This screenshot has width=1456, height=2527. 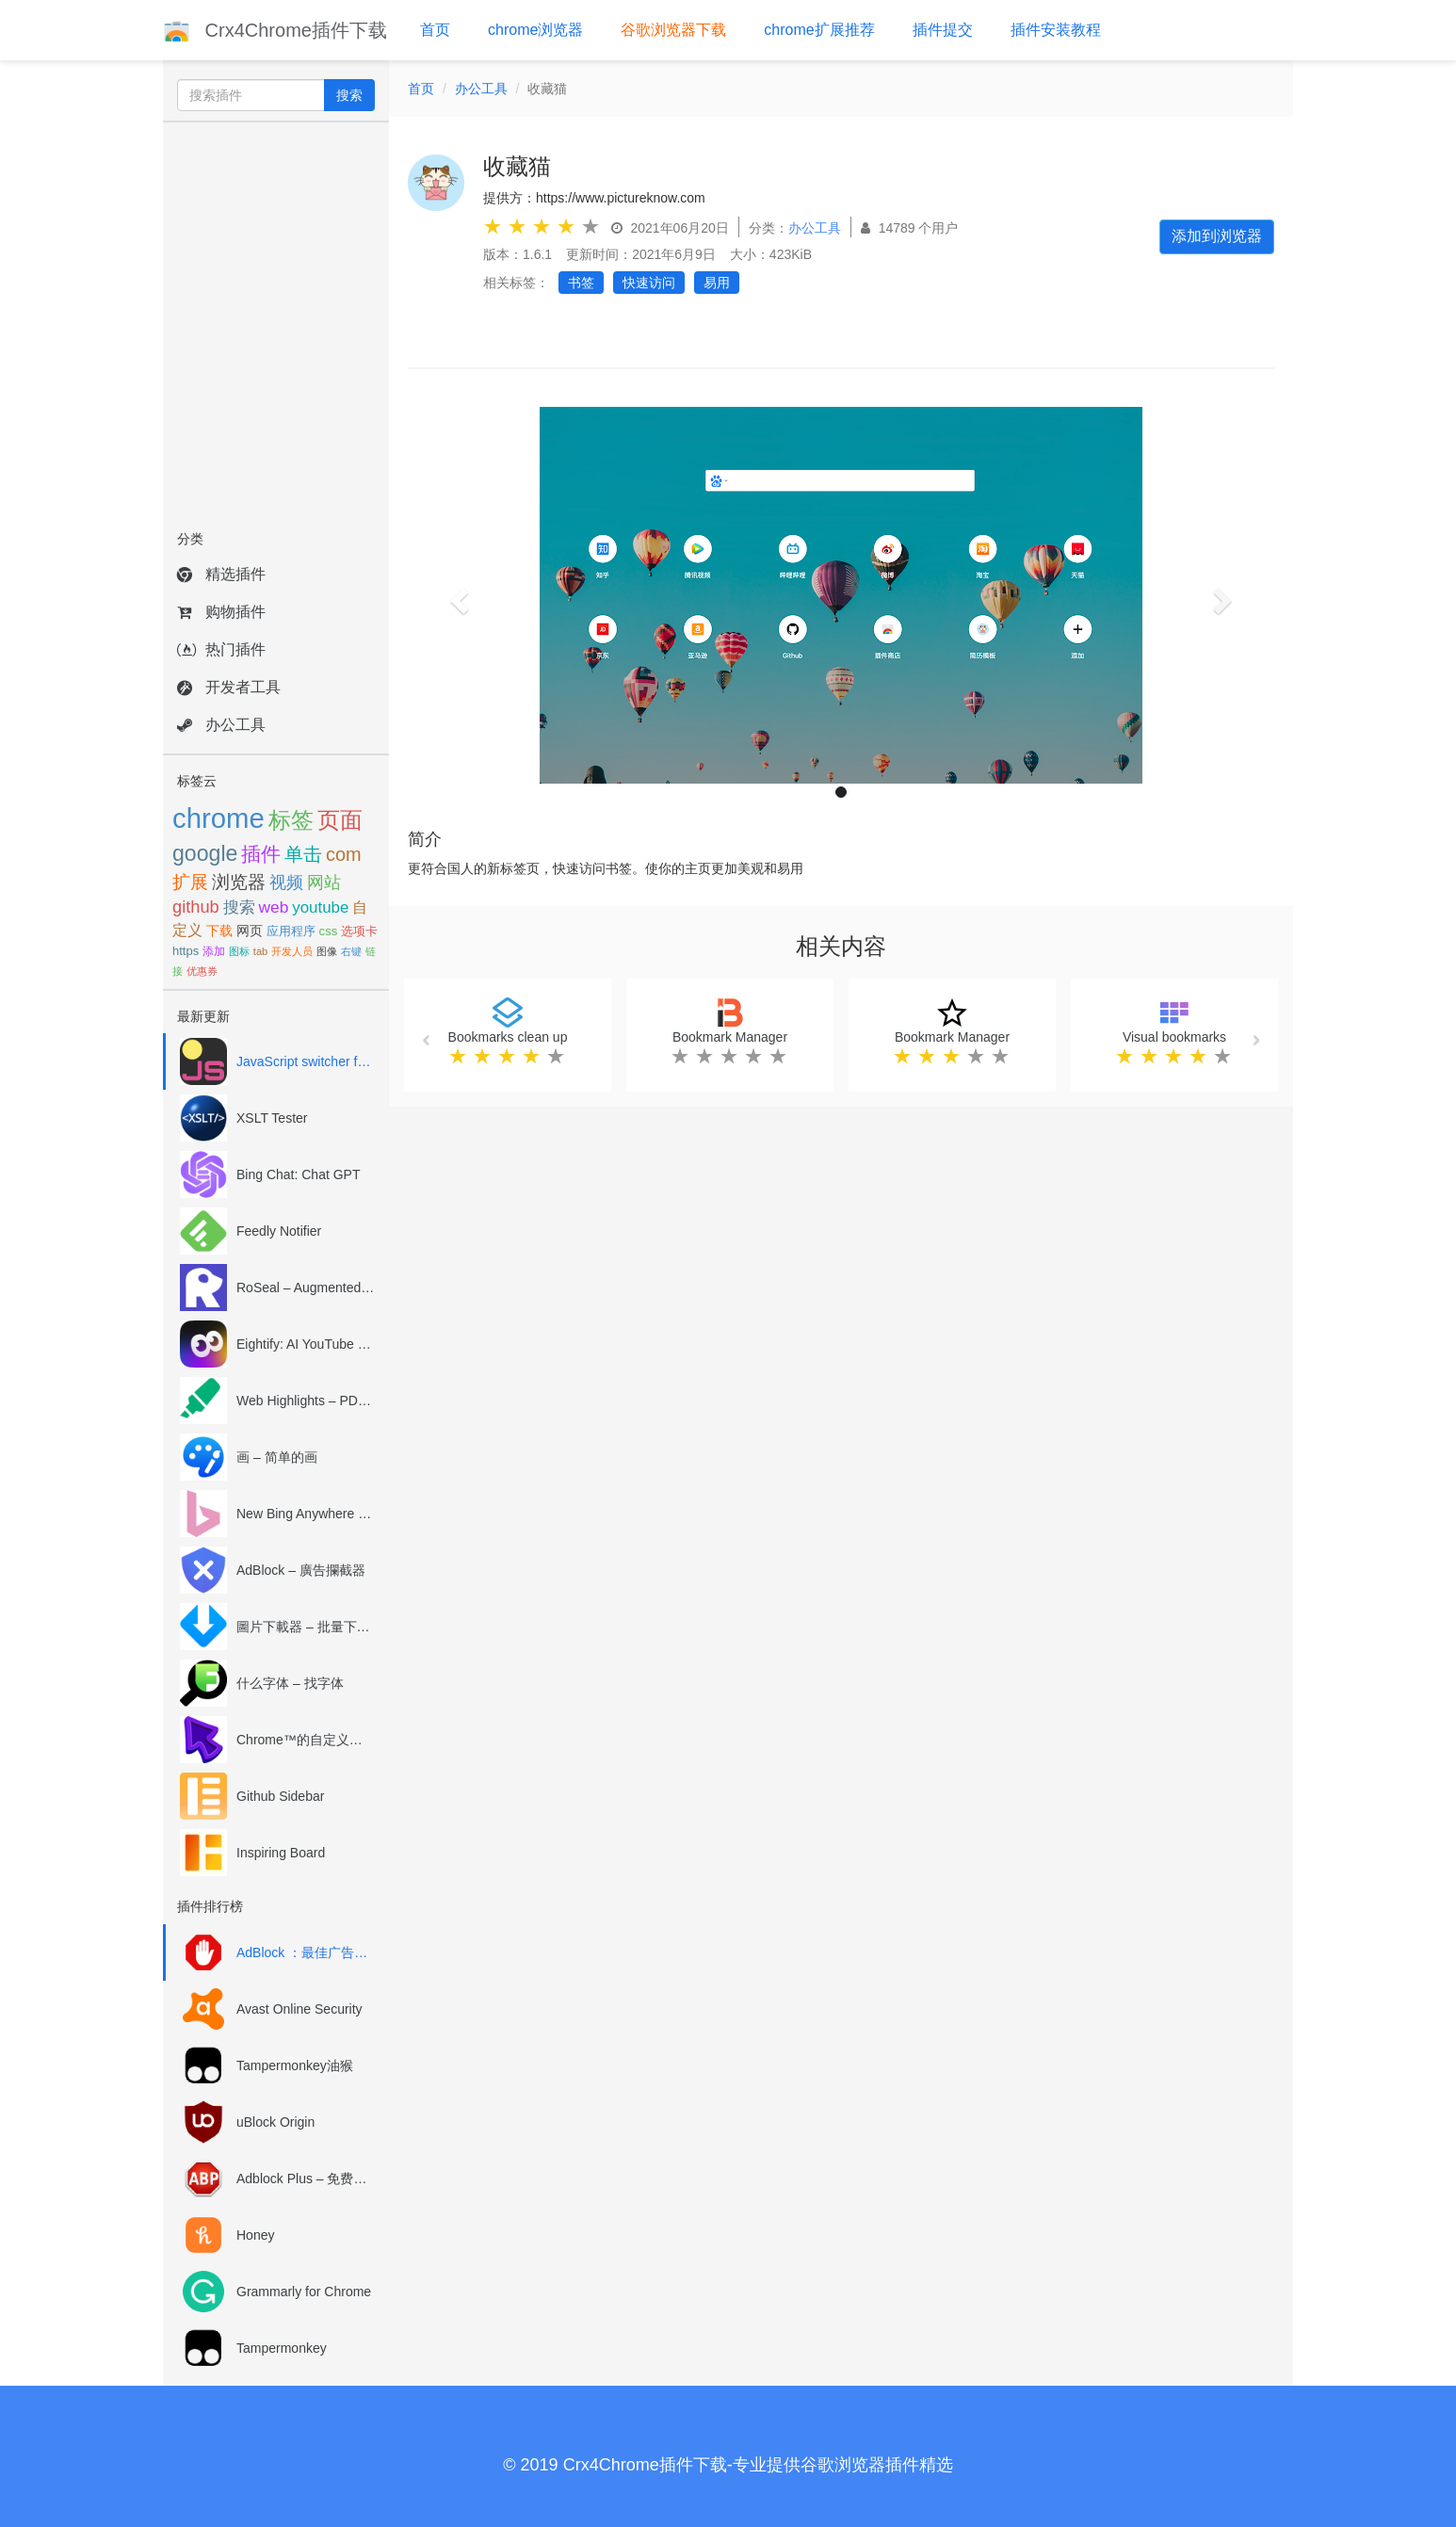 What do you see at coordinates (294, 2065) in the screenshot?
I see `Tampermonkey油猴` at bounding box center [294, 2065].